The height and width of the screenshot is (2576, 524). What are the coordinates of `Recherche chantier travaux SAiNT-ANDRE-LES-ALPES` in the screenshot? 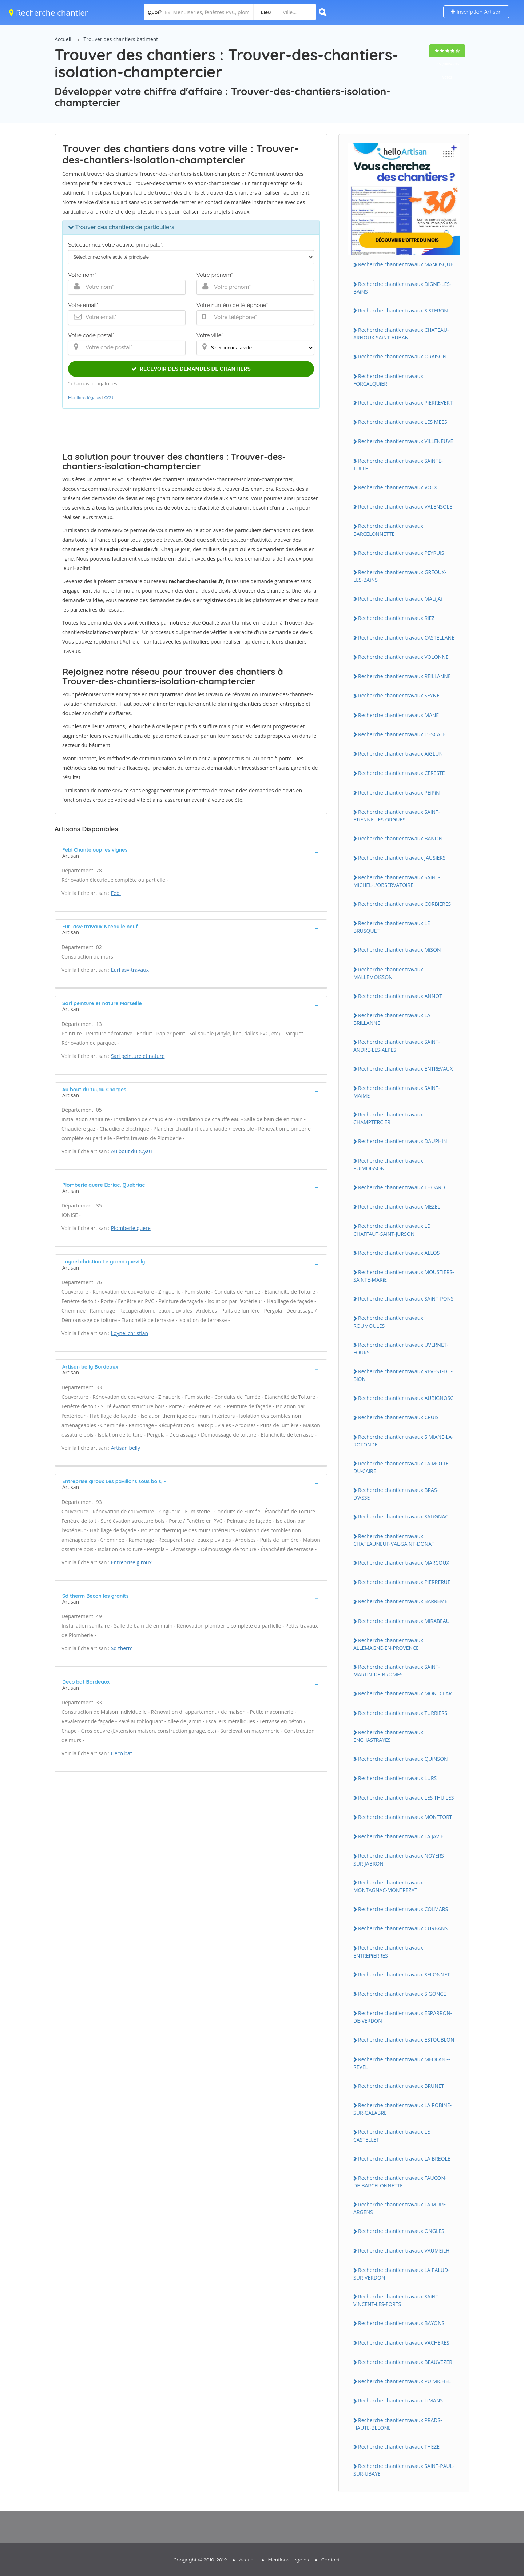 It's located at (396, 1045).